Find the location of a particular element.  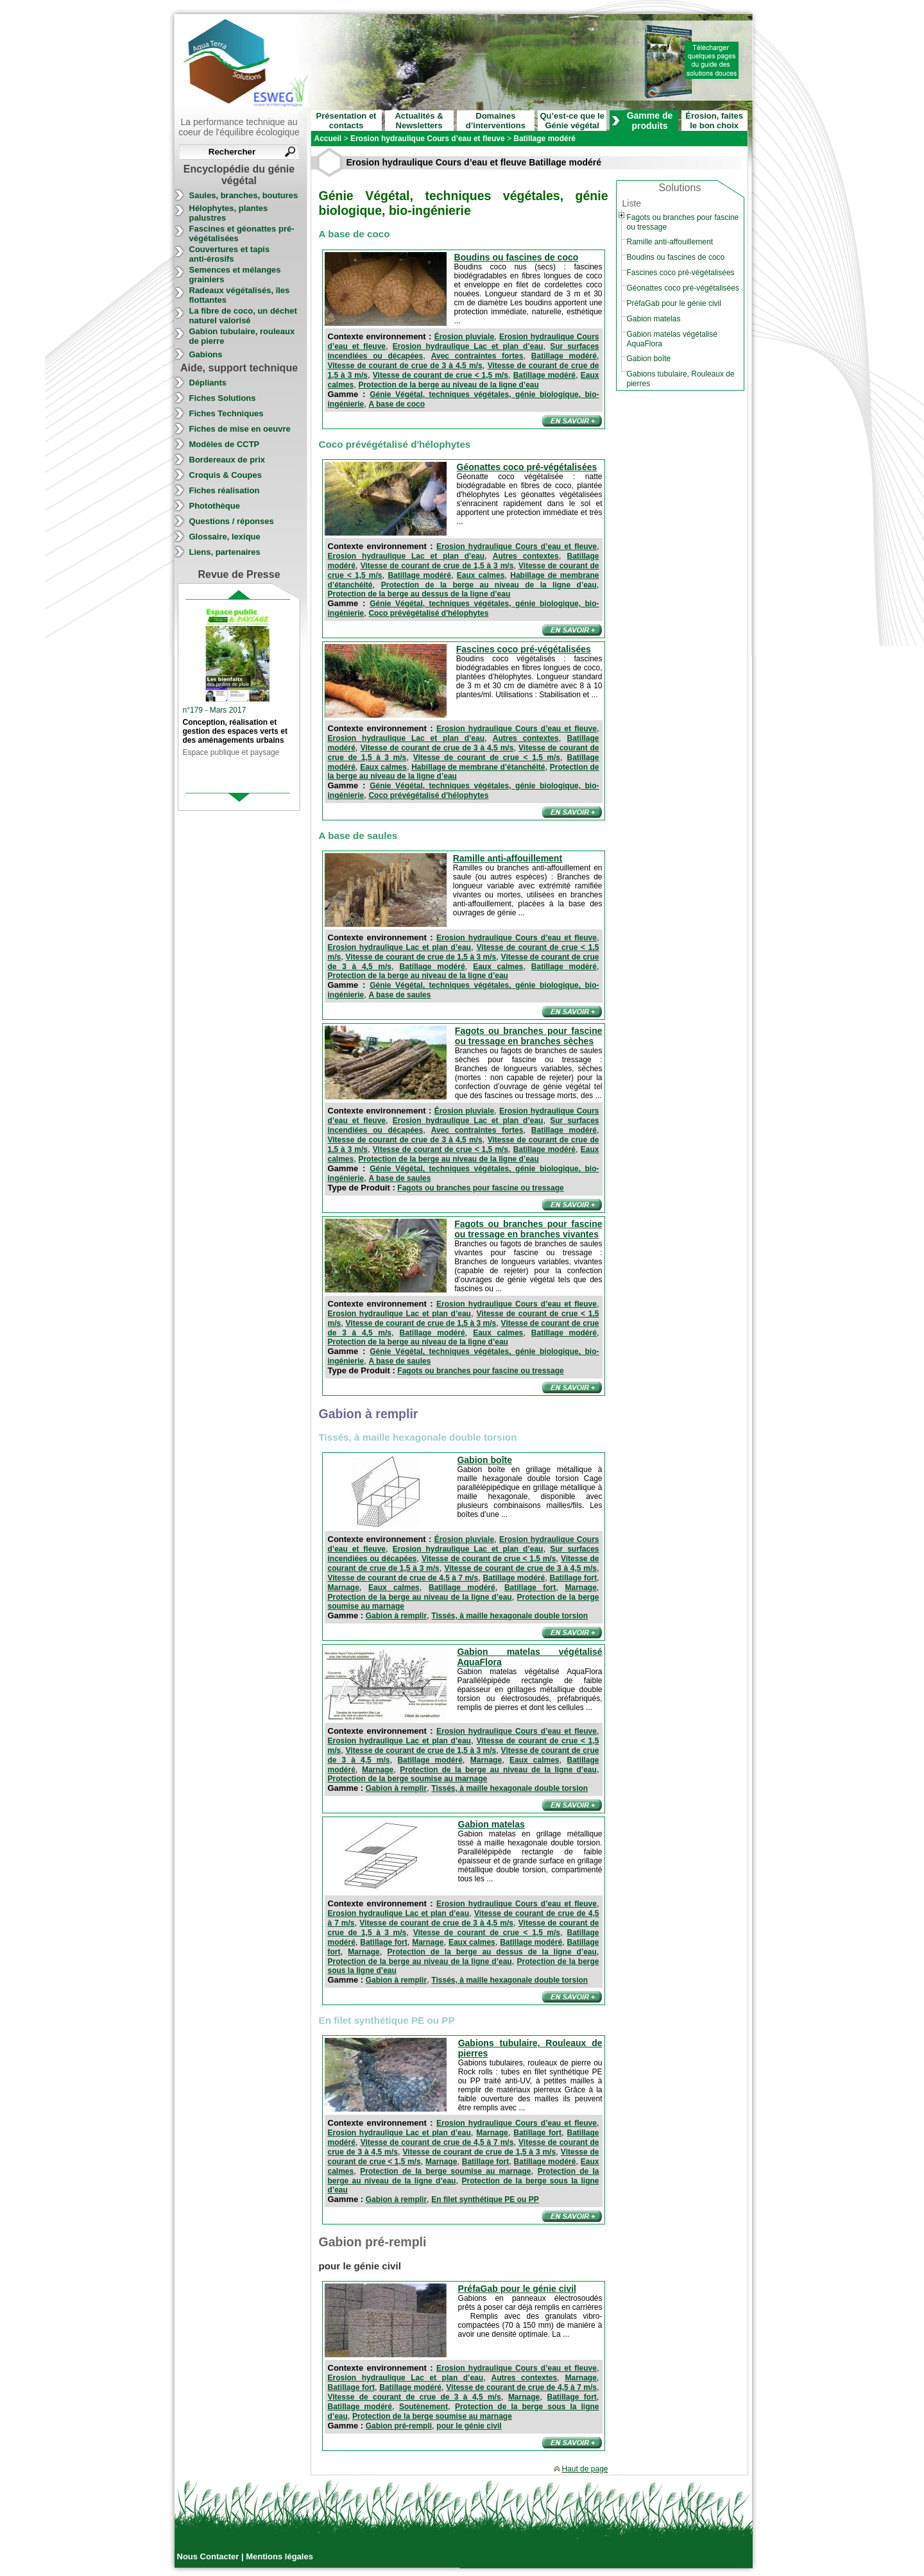

Batillage fort is located at coordinates (572, 1577).